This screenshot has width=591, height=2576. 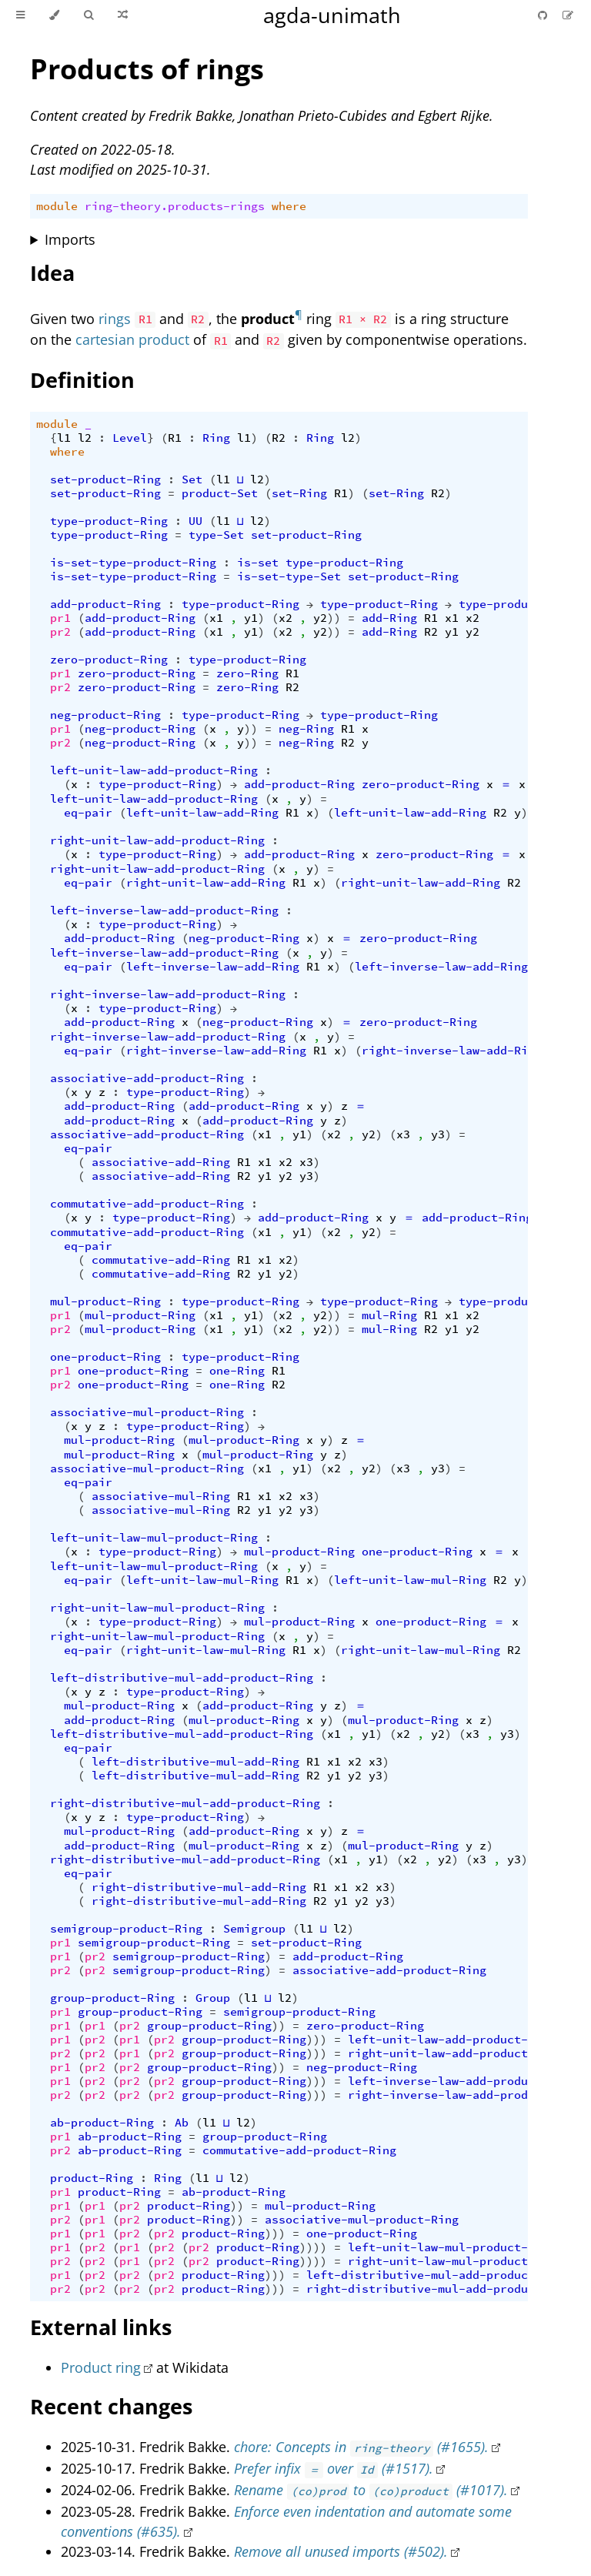 I want to click on [Suggest an edit], so click(x=567, y=15).